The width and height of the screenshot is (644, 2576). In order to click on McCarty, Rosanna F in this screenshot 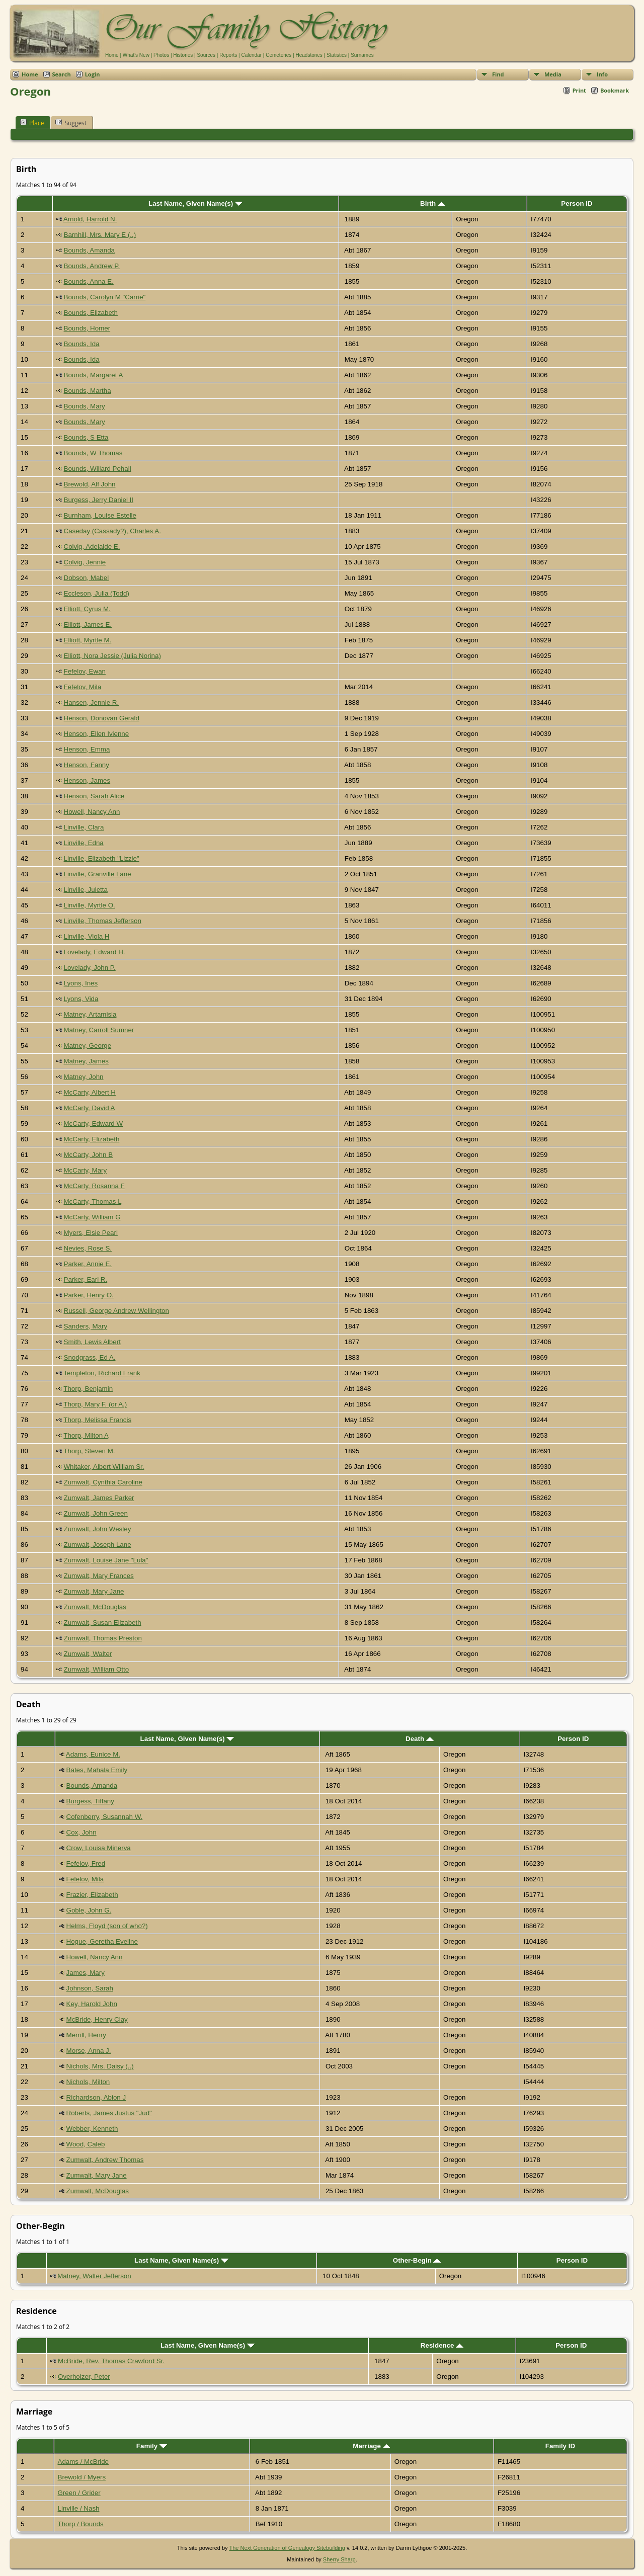, I will do `click(94, 1186)`.